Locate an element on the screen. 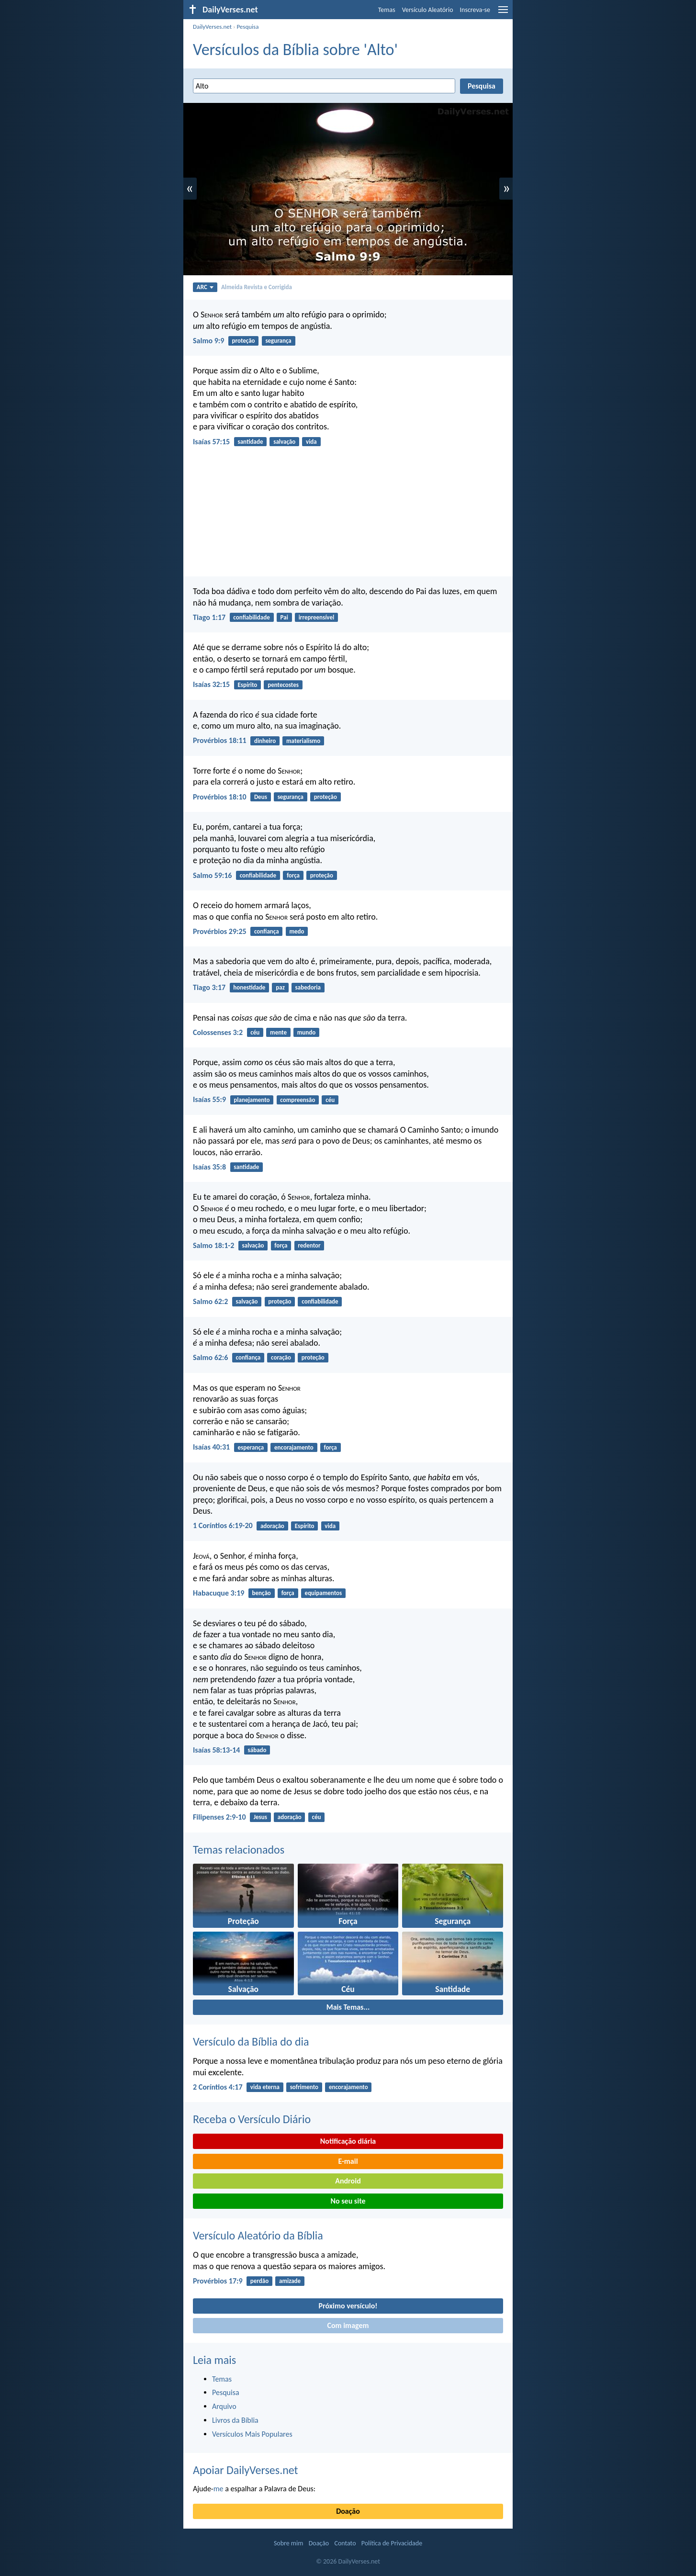 The height and width of the screenshot is (2576, 696). honestidade is located at coordinates (249, 987).